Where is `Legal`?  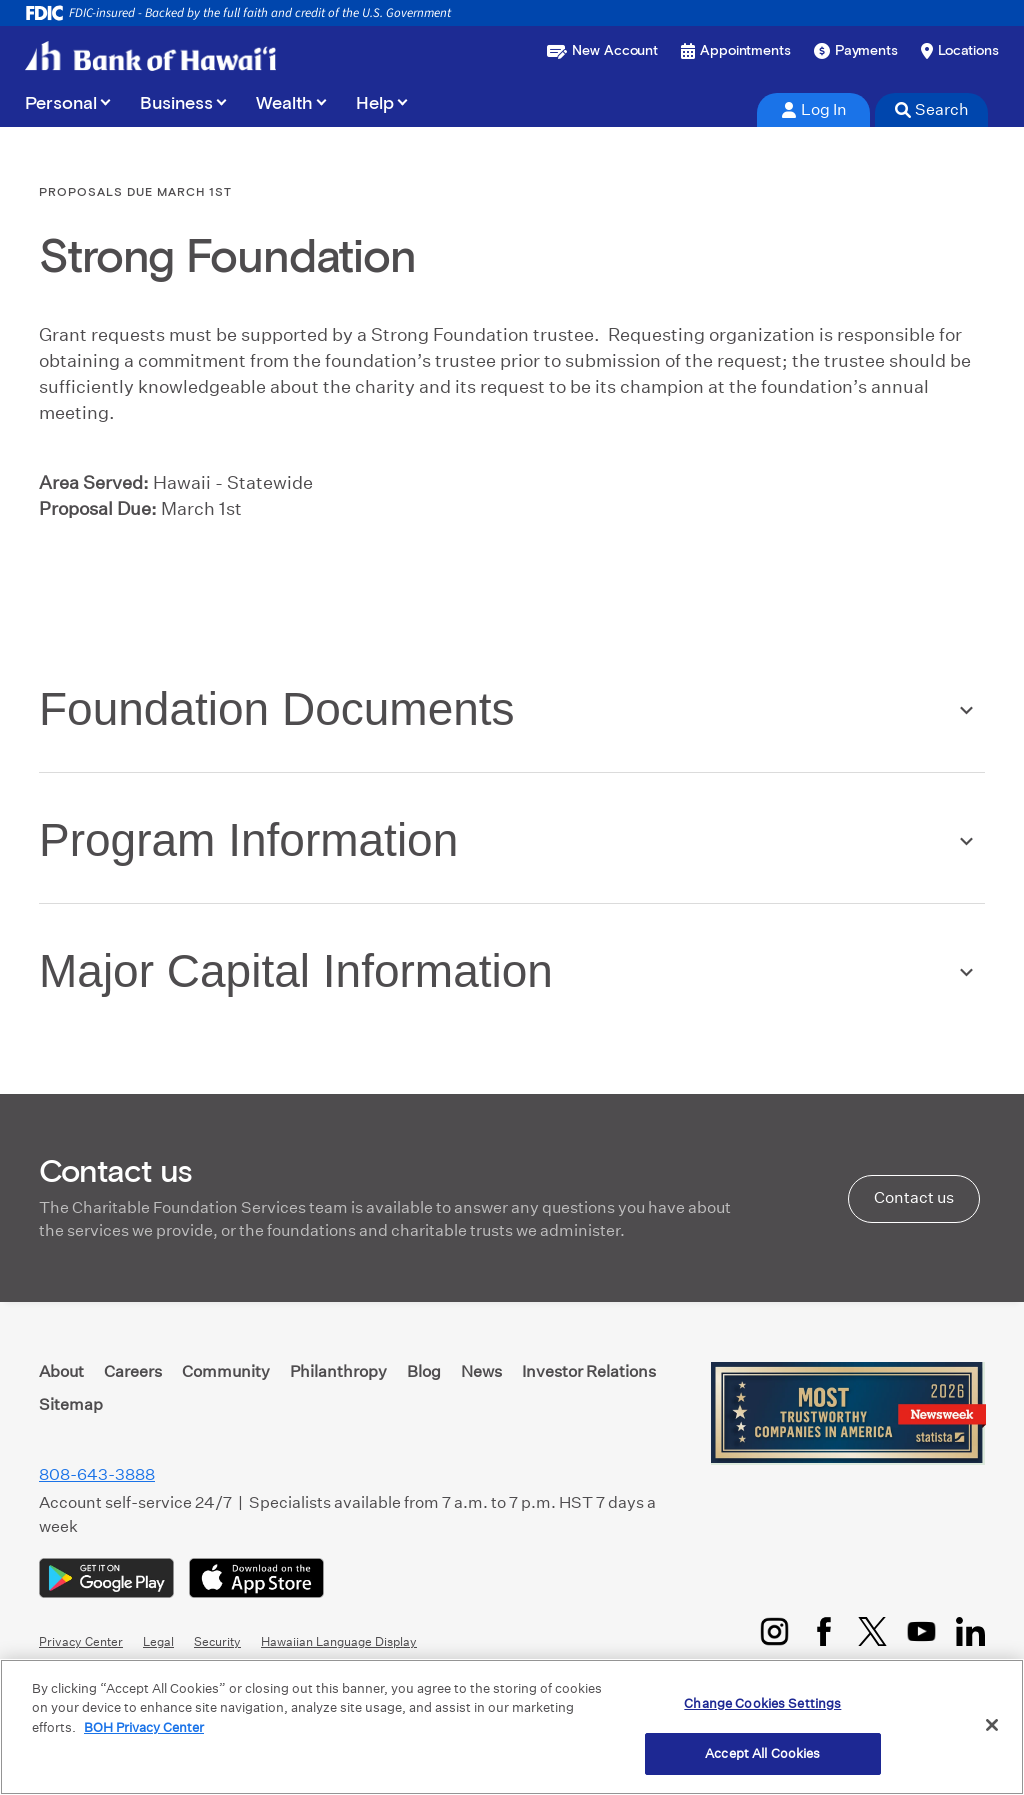
Legal is located at coordinates (158, 1641).